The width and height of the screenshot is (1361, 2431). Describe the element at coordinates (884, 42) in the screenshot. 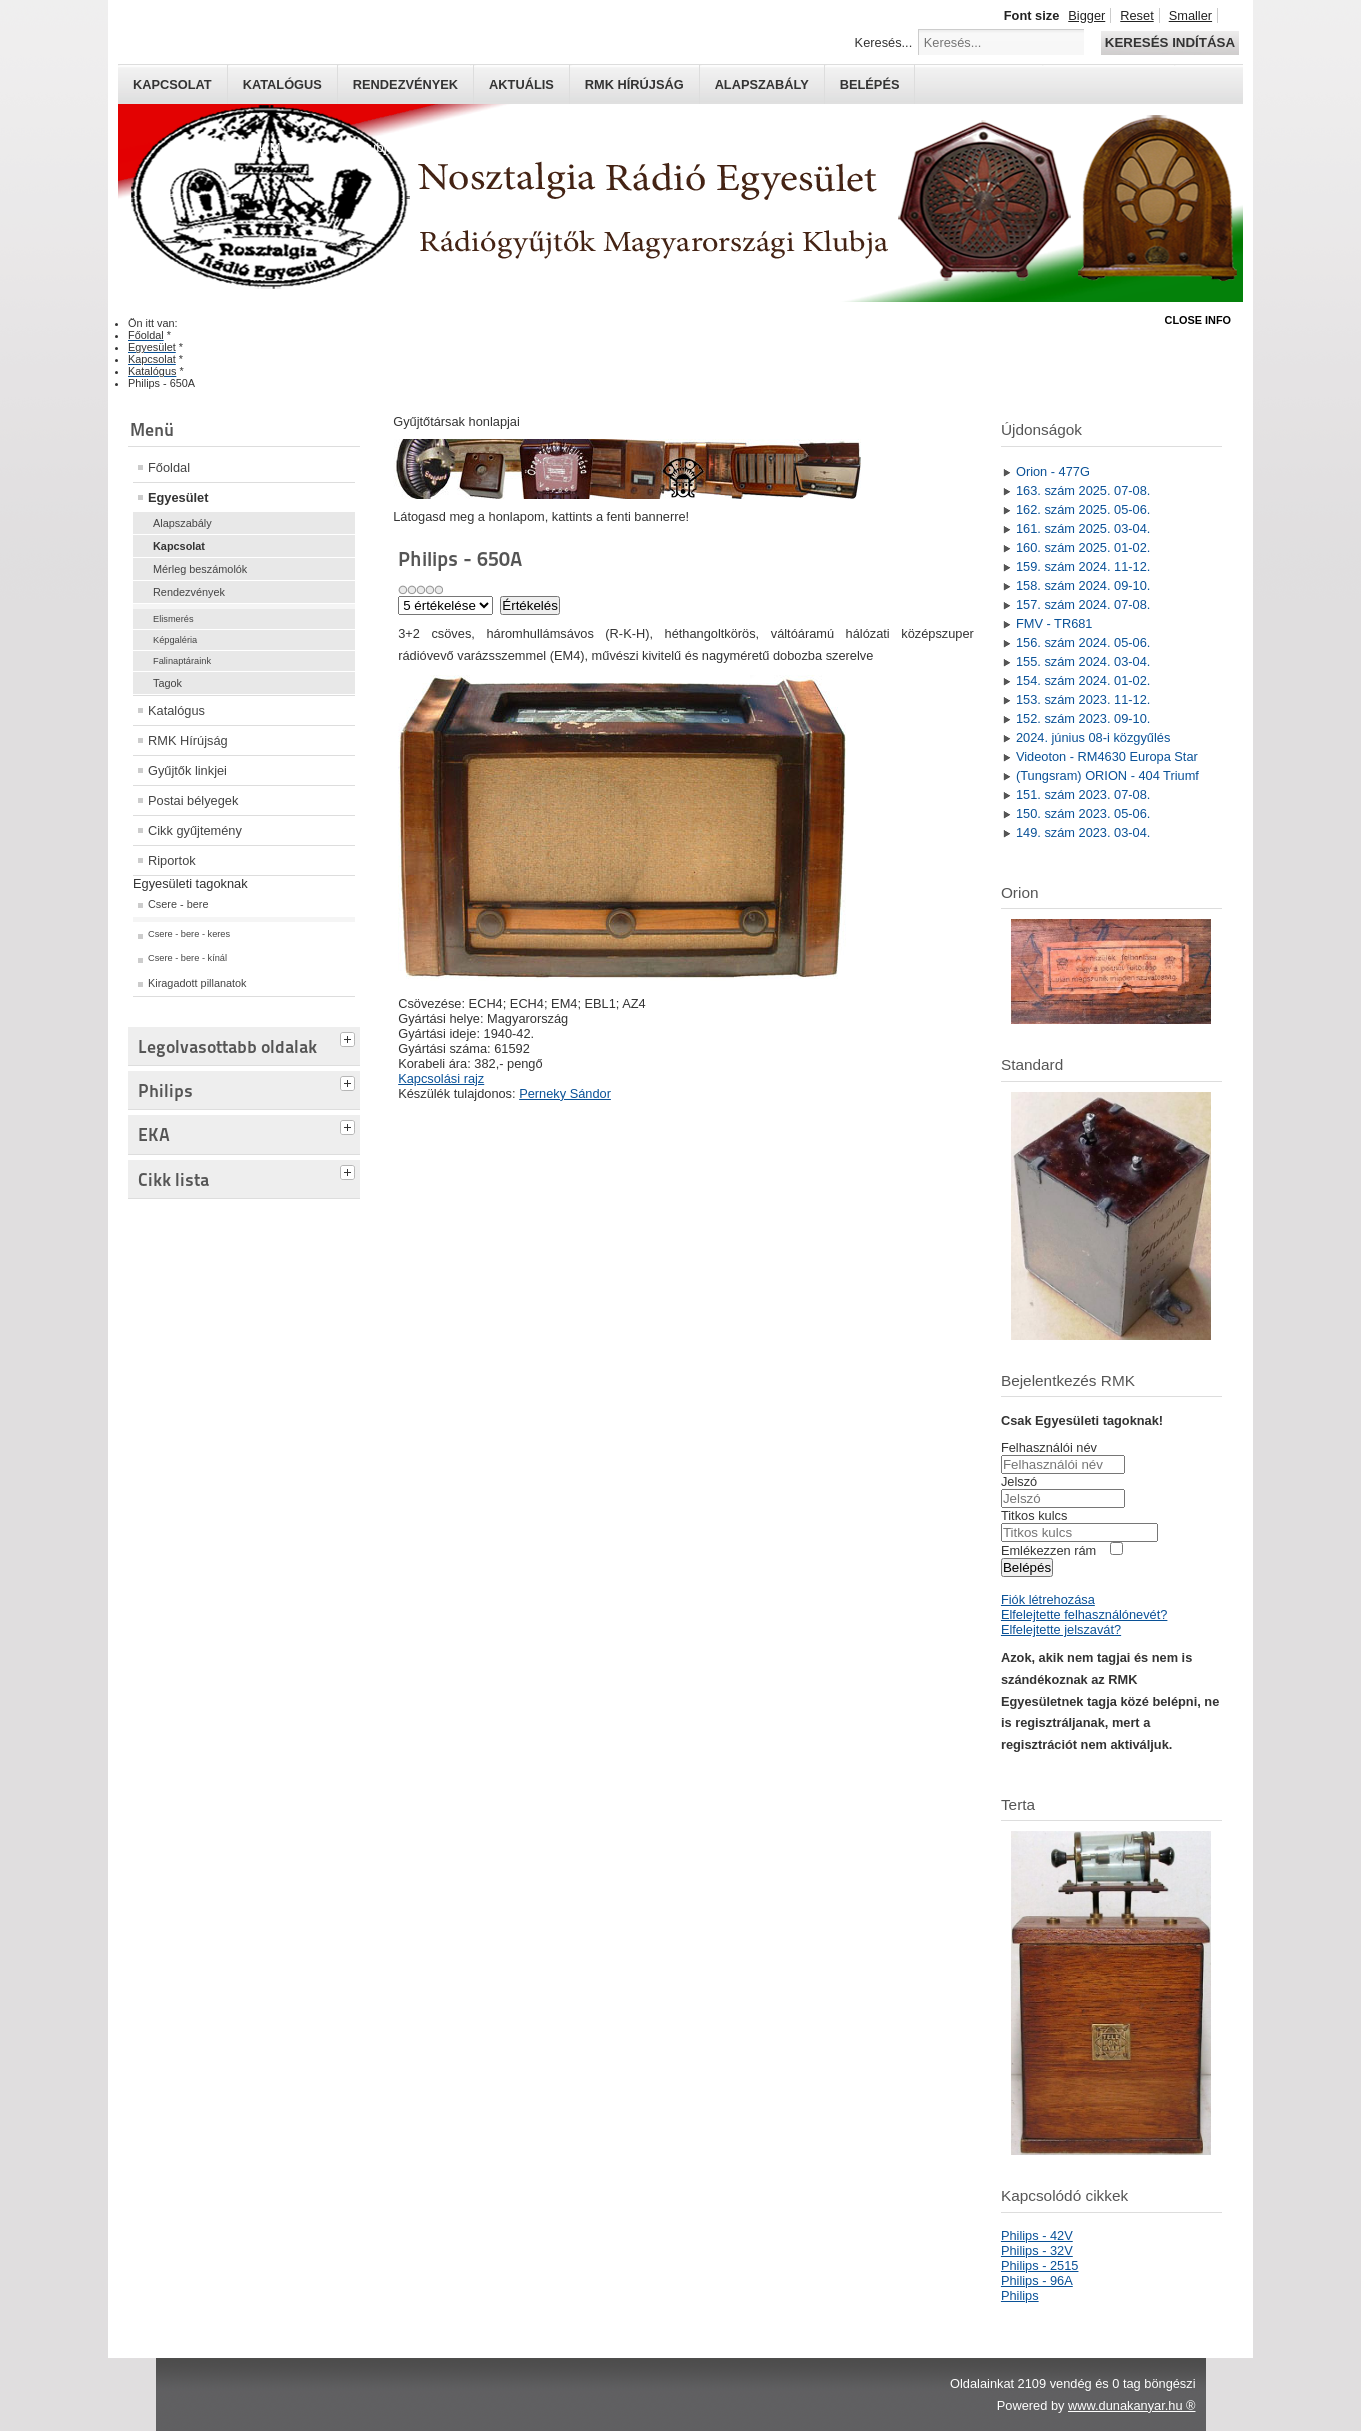

I see `Keresés...` at that location.